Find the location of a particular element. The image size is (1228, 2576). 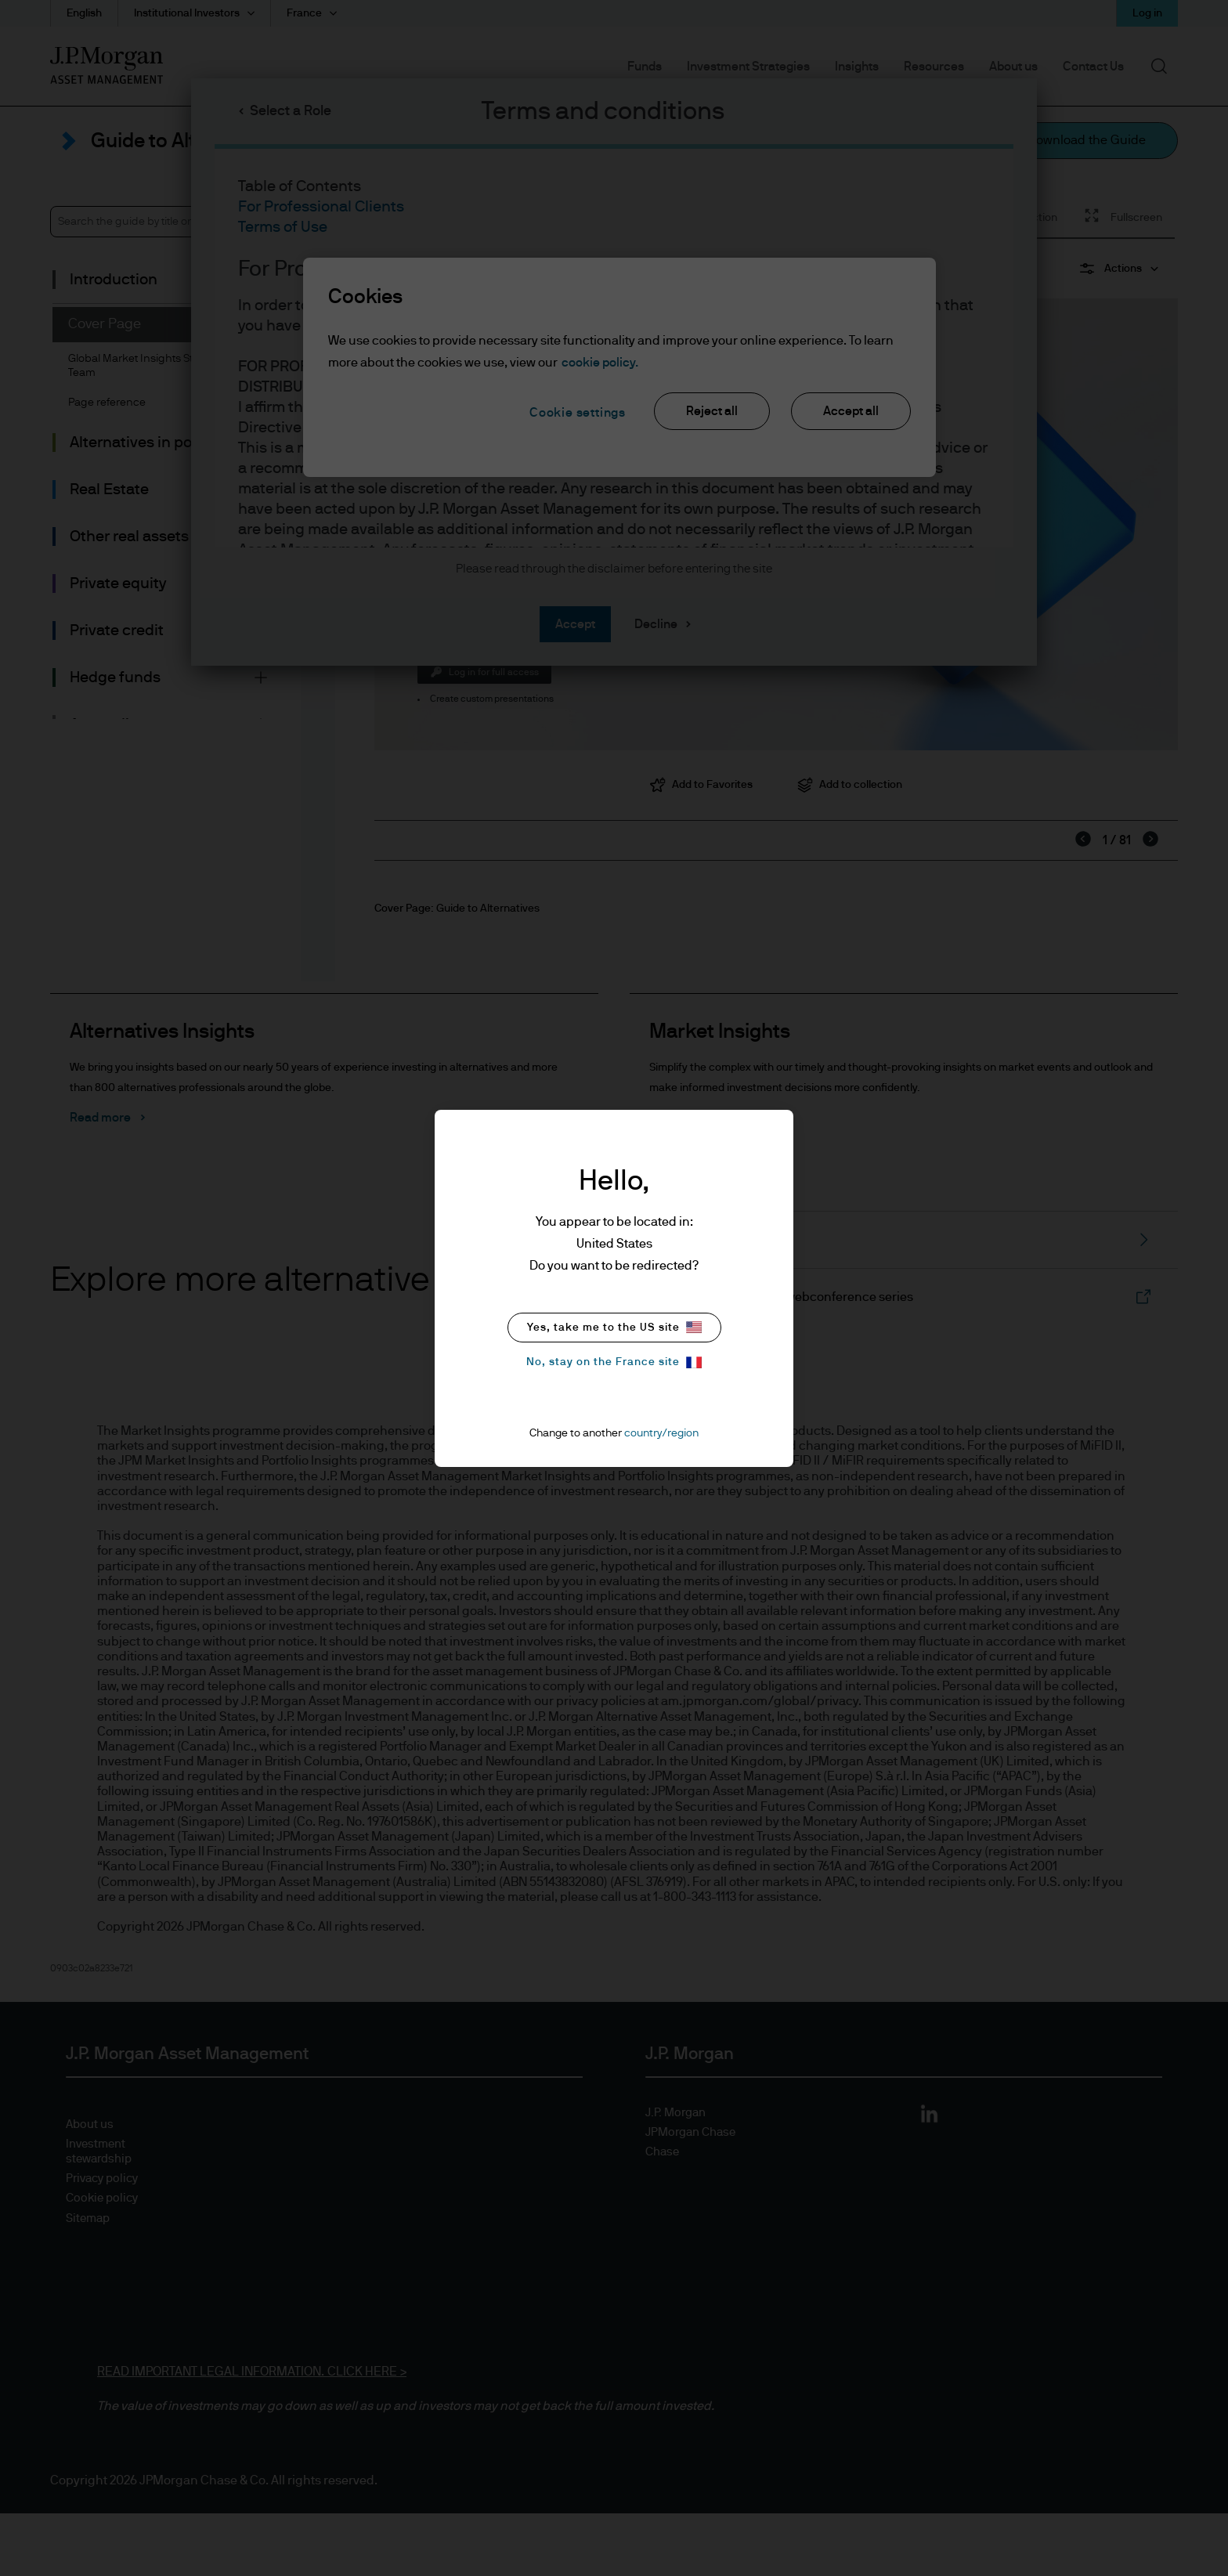

No, stay on the France site is located at coordinates (614, 1362).